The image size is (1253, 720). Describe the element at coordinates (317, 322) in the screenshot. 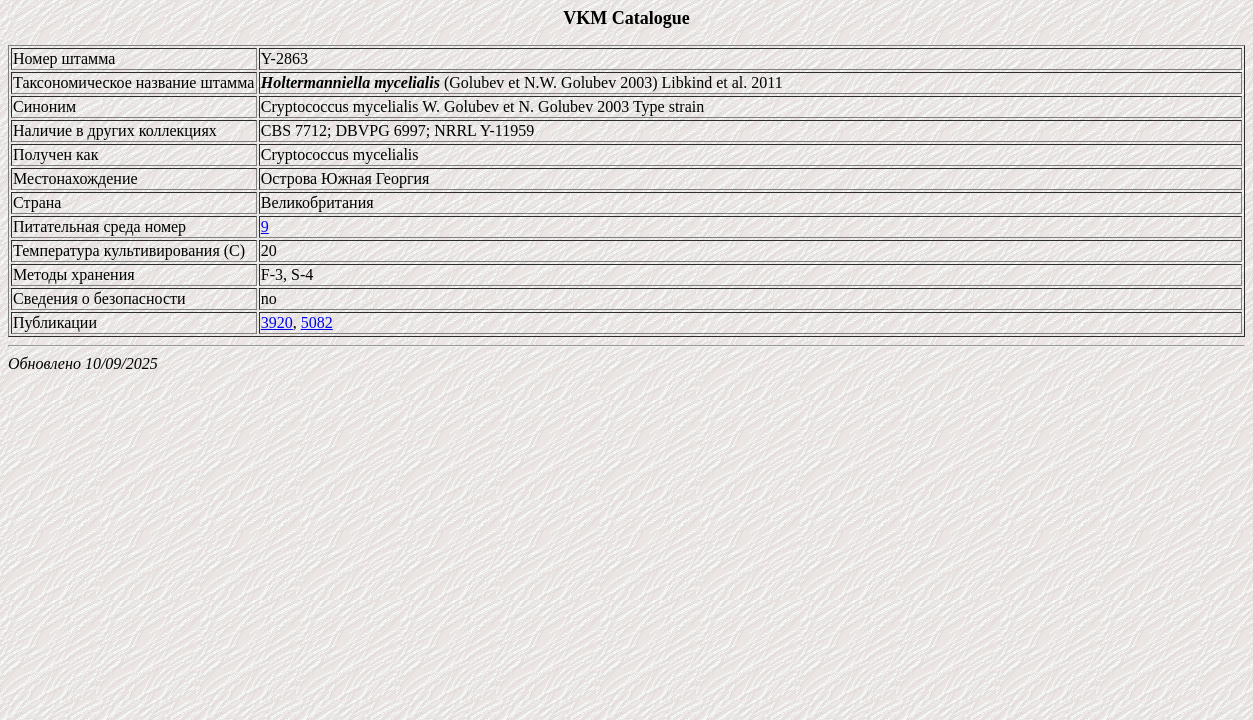

I see `5082` at that location.